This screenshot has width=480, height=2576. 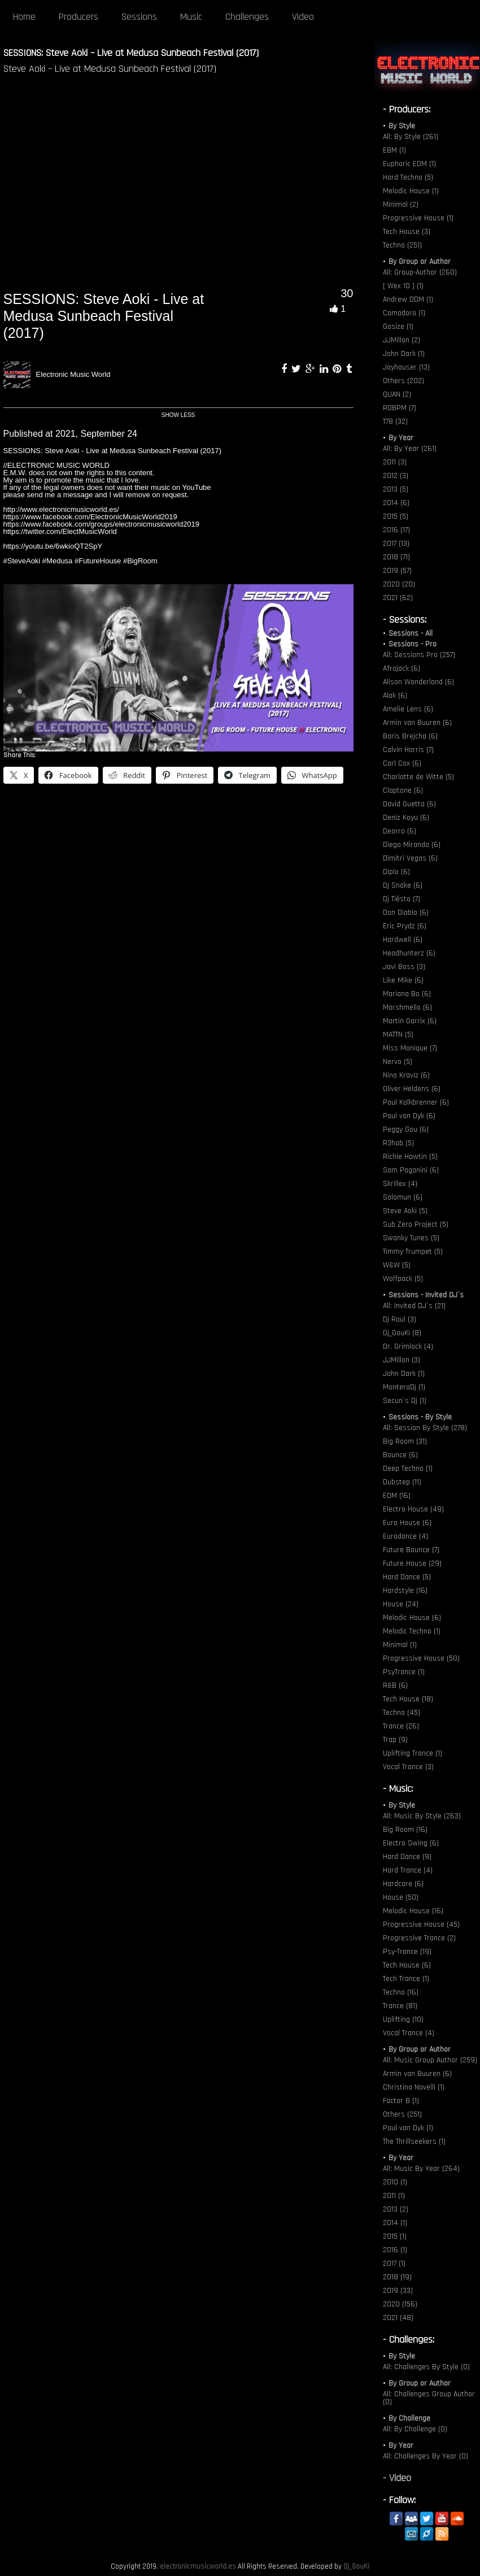 I want to click on Tech House (6), so click(x=407, y=1965).